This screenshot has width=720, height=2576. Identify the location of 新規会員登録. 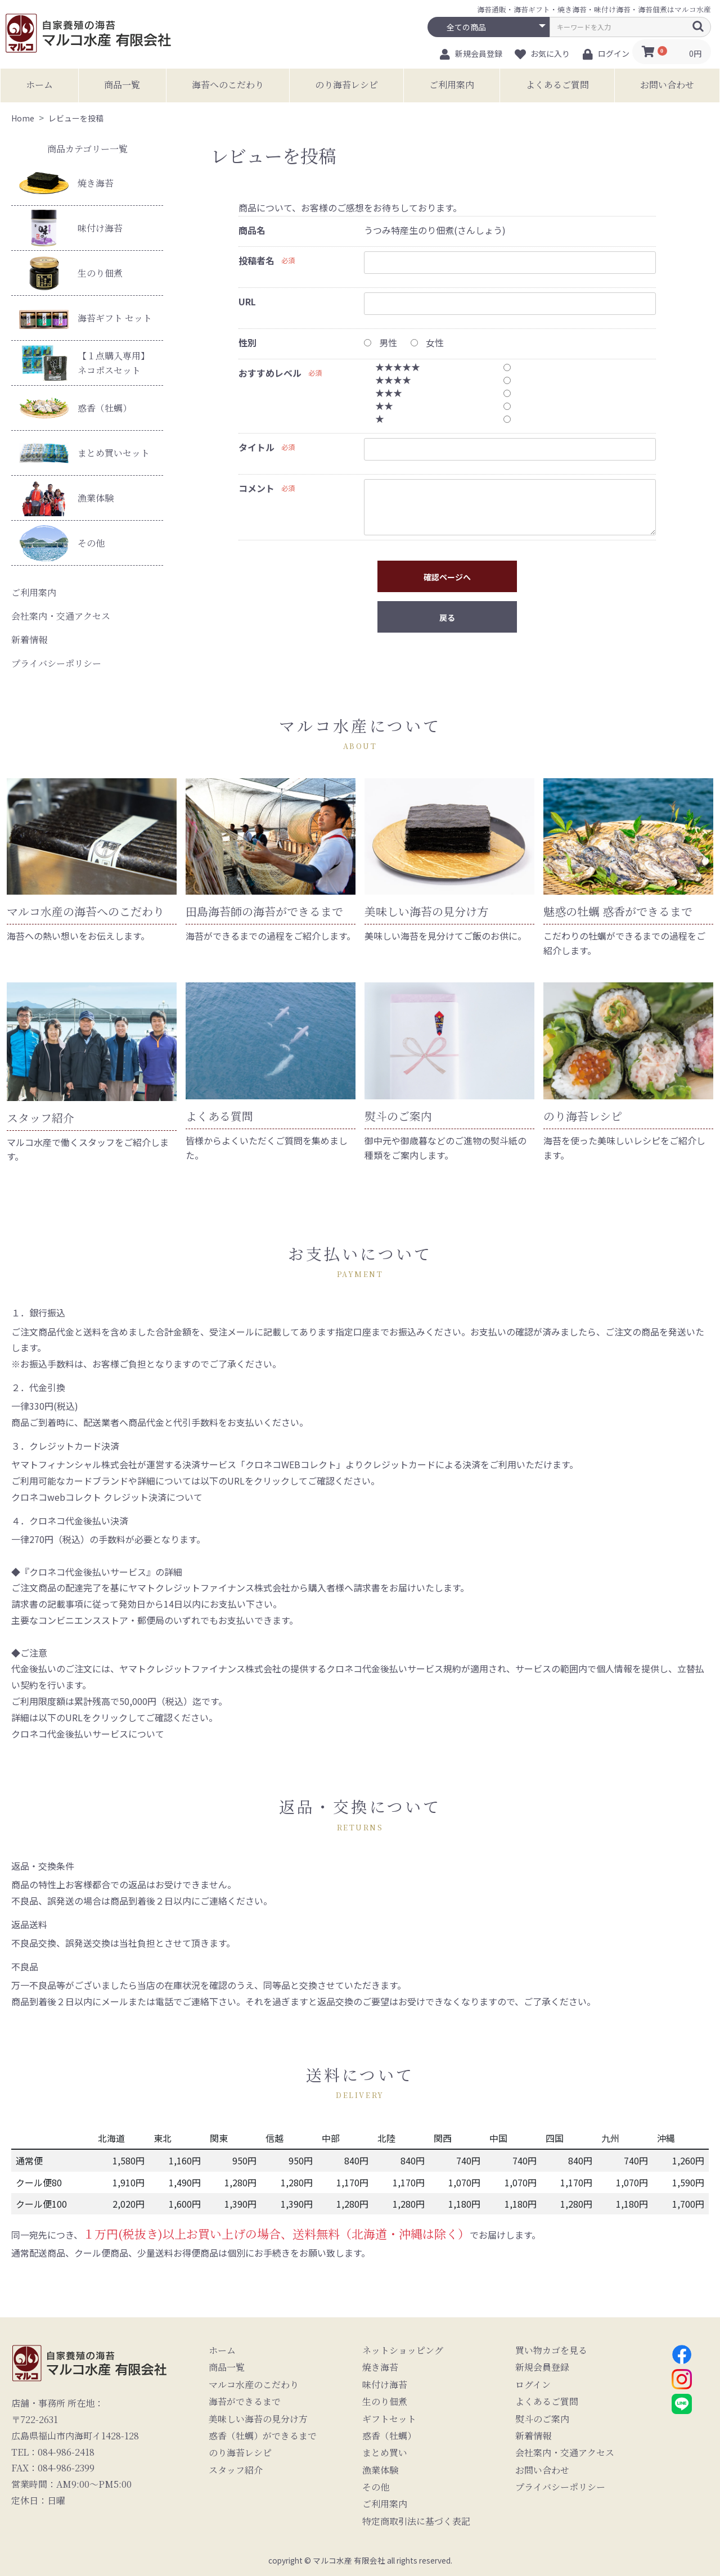
(542, 2367).